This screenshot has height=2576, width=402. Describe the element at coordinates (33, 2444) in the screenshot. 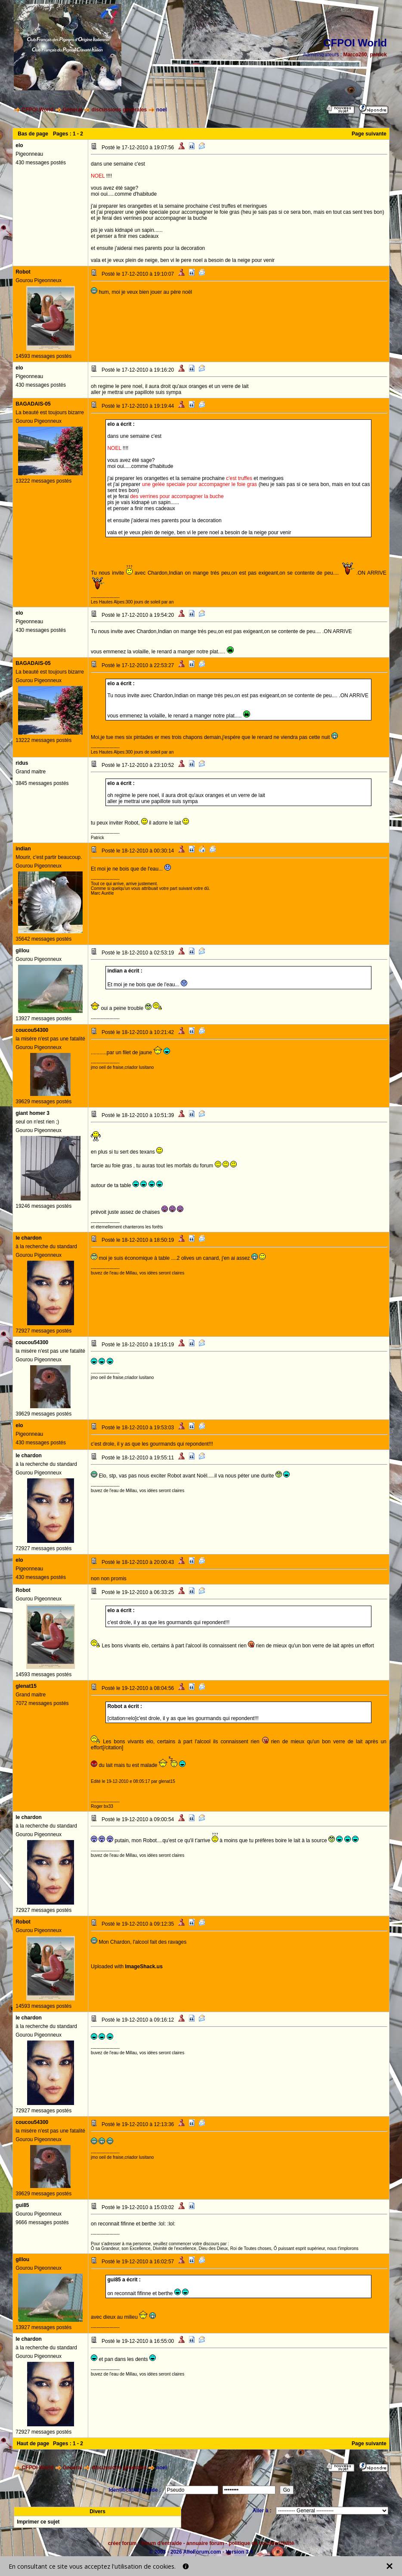

I see `Haut de page` at that location.